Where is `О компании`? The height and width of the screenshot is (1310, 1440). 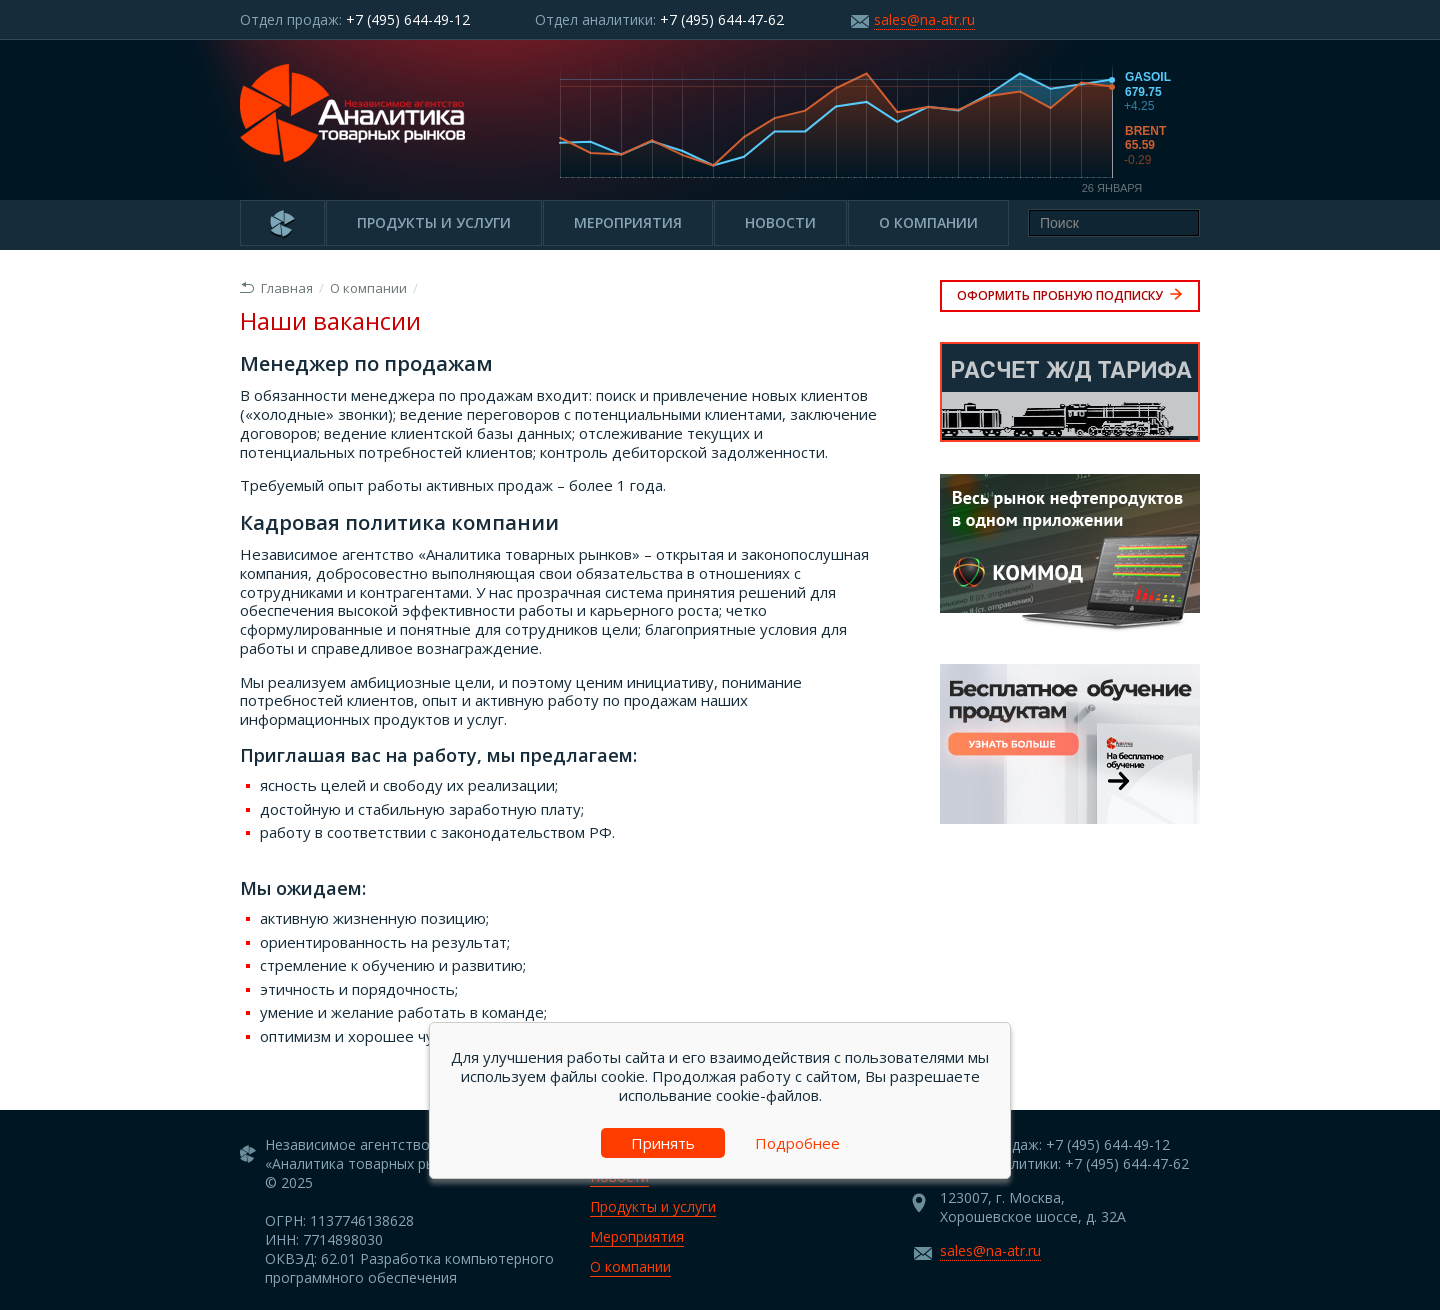 О компании is located at coordinates (928, 222).